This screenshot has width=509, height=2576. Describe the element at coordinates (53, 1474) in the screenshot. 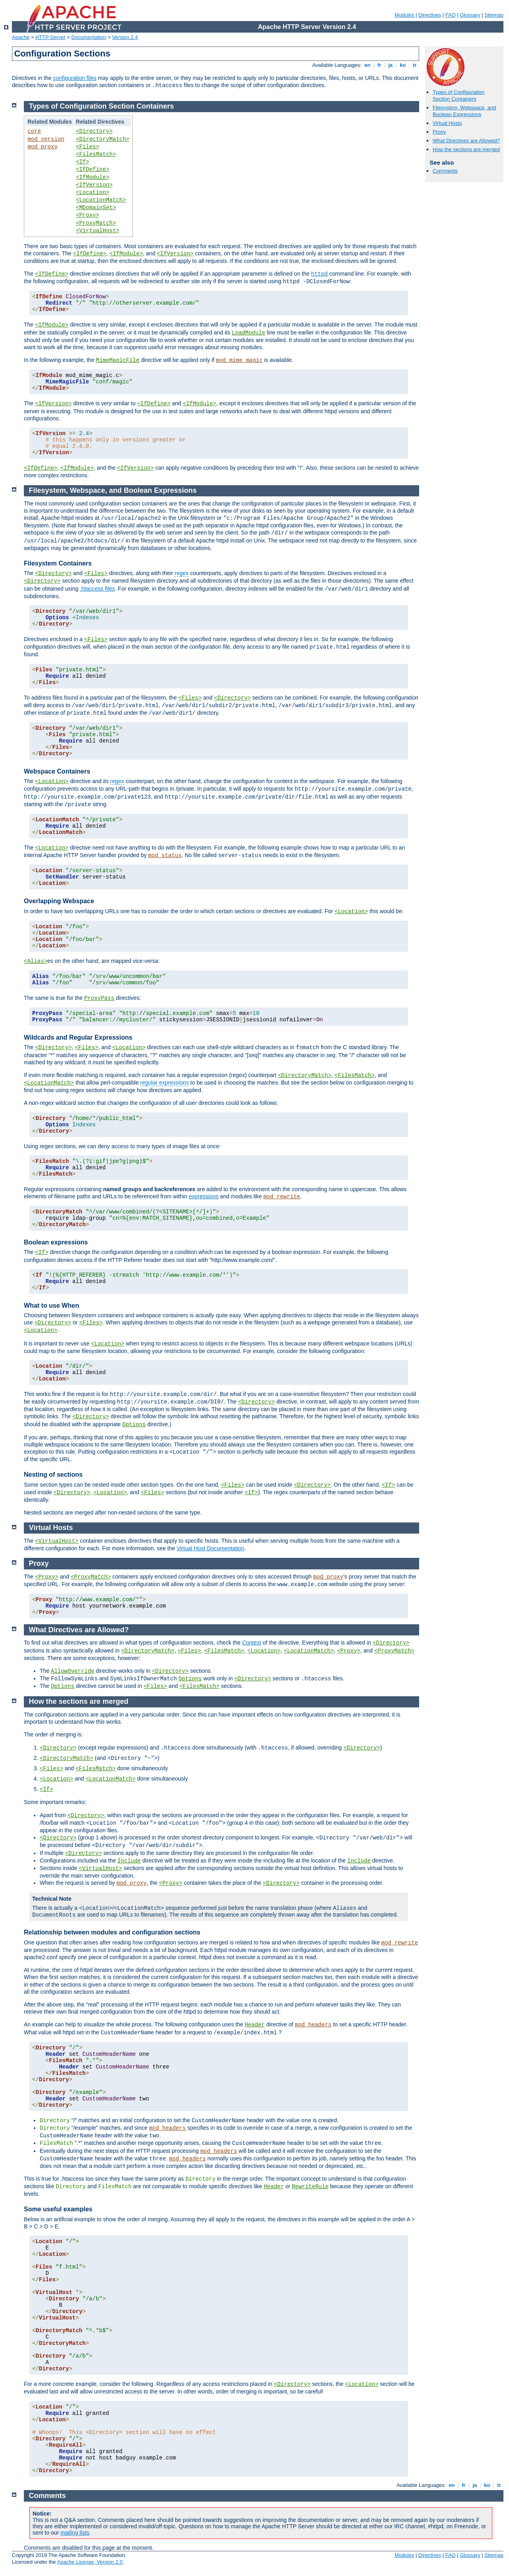

I see `Nesting of sections` at that location.